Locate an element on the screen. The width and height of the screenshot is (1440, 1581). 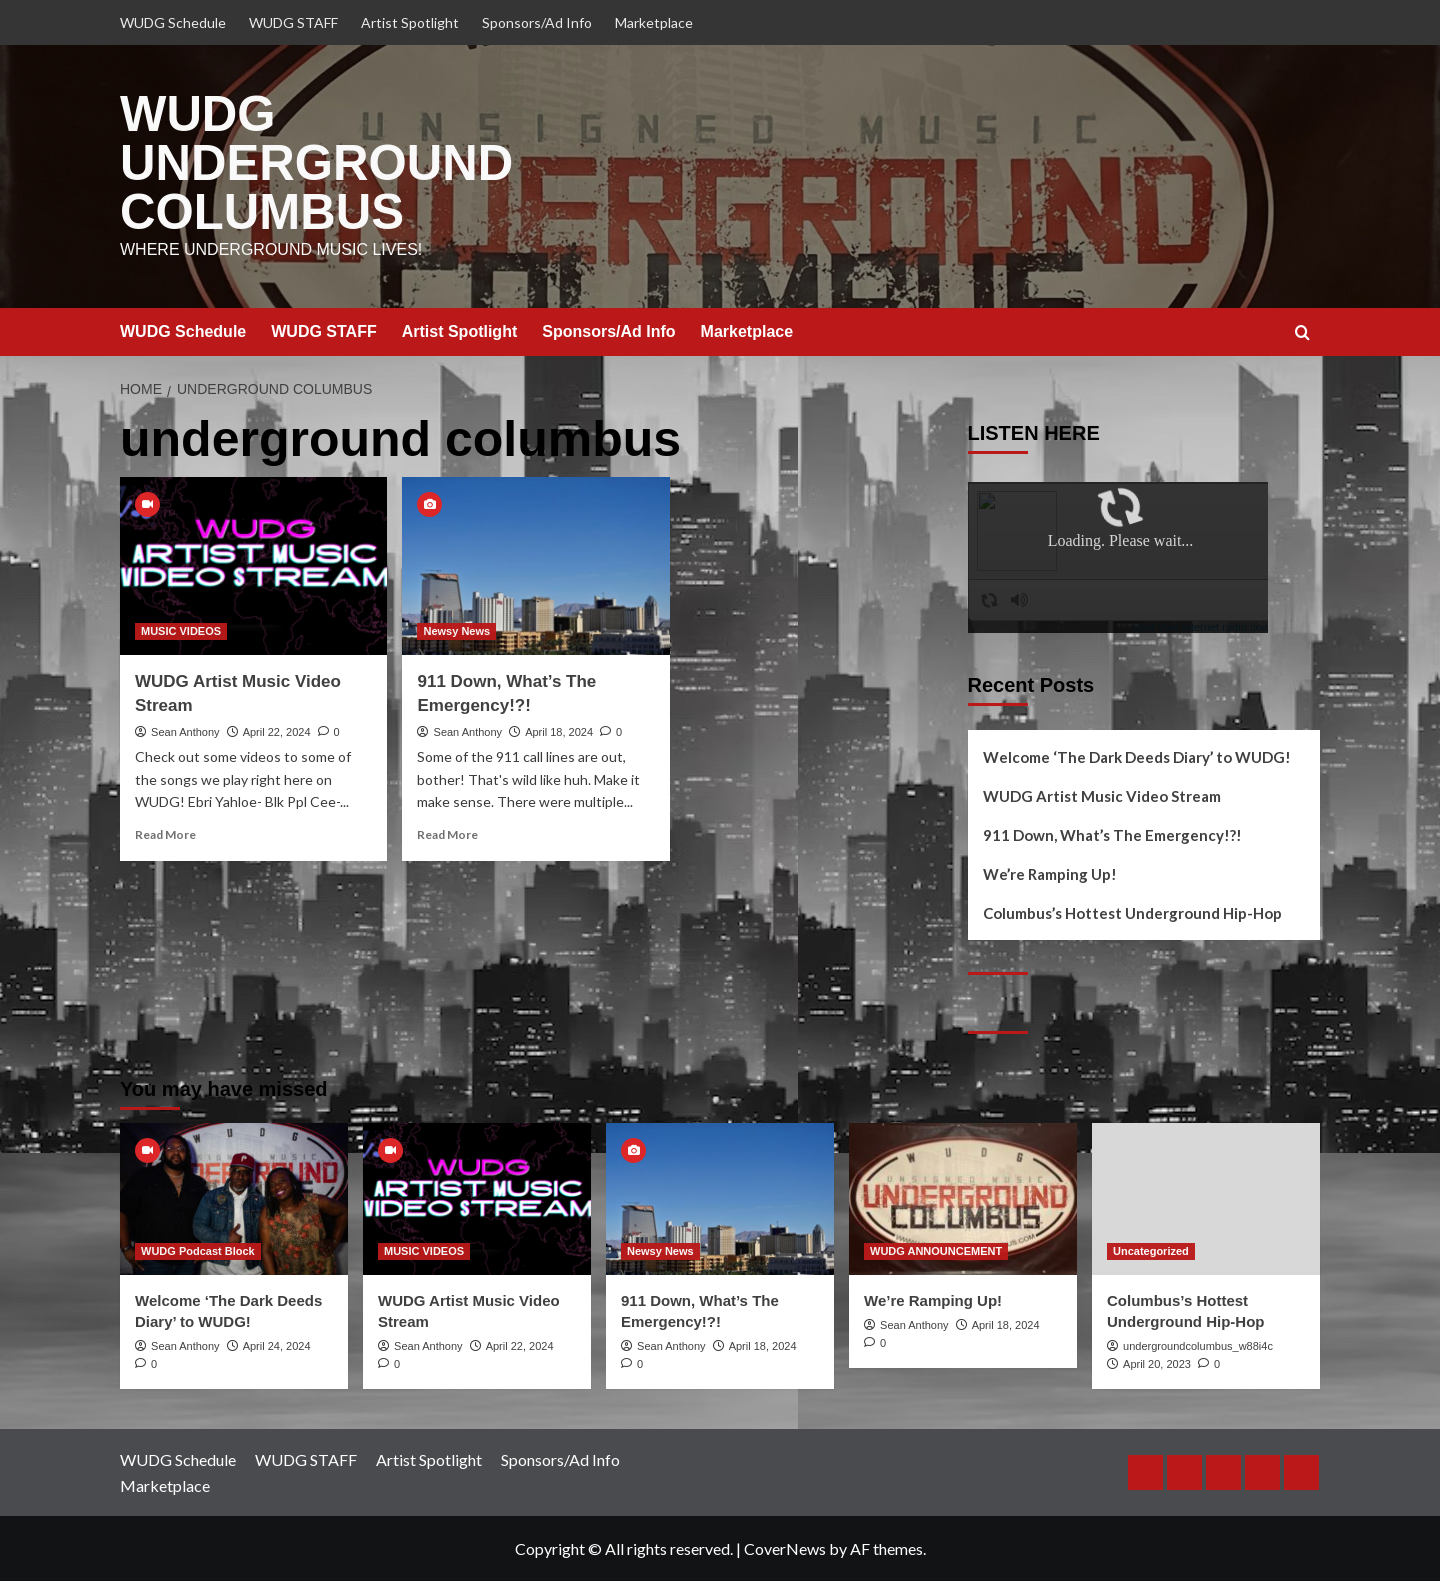
undergroundcolumbus_w88i4c is located at coordinates (1198, 1345).